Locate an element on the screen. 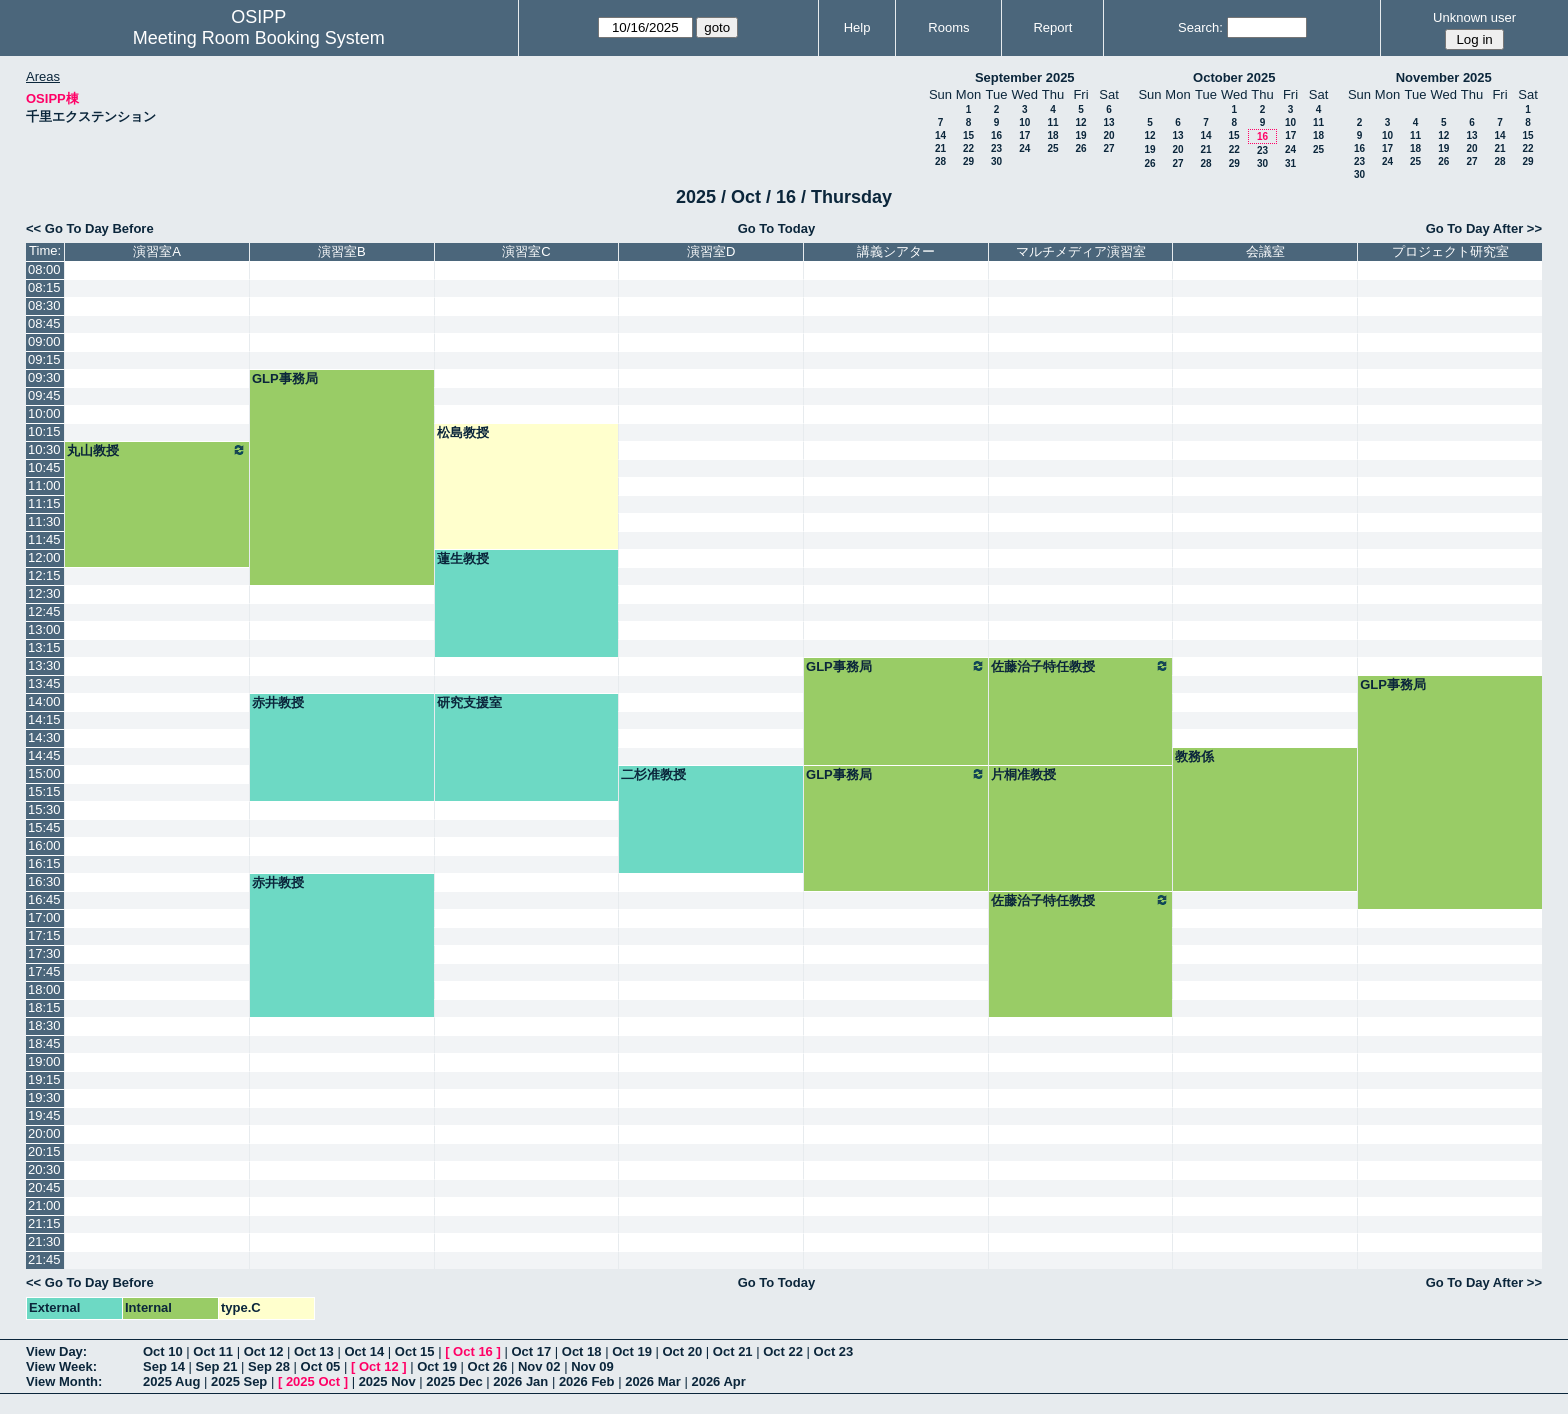  Oct 14 is located at coordinates (364, 1351).